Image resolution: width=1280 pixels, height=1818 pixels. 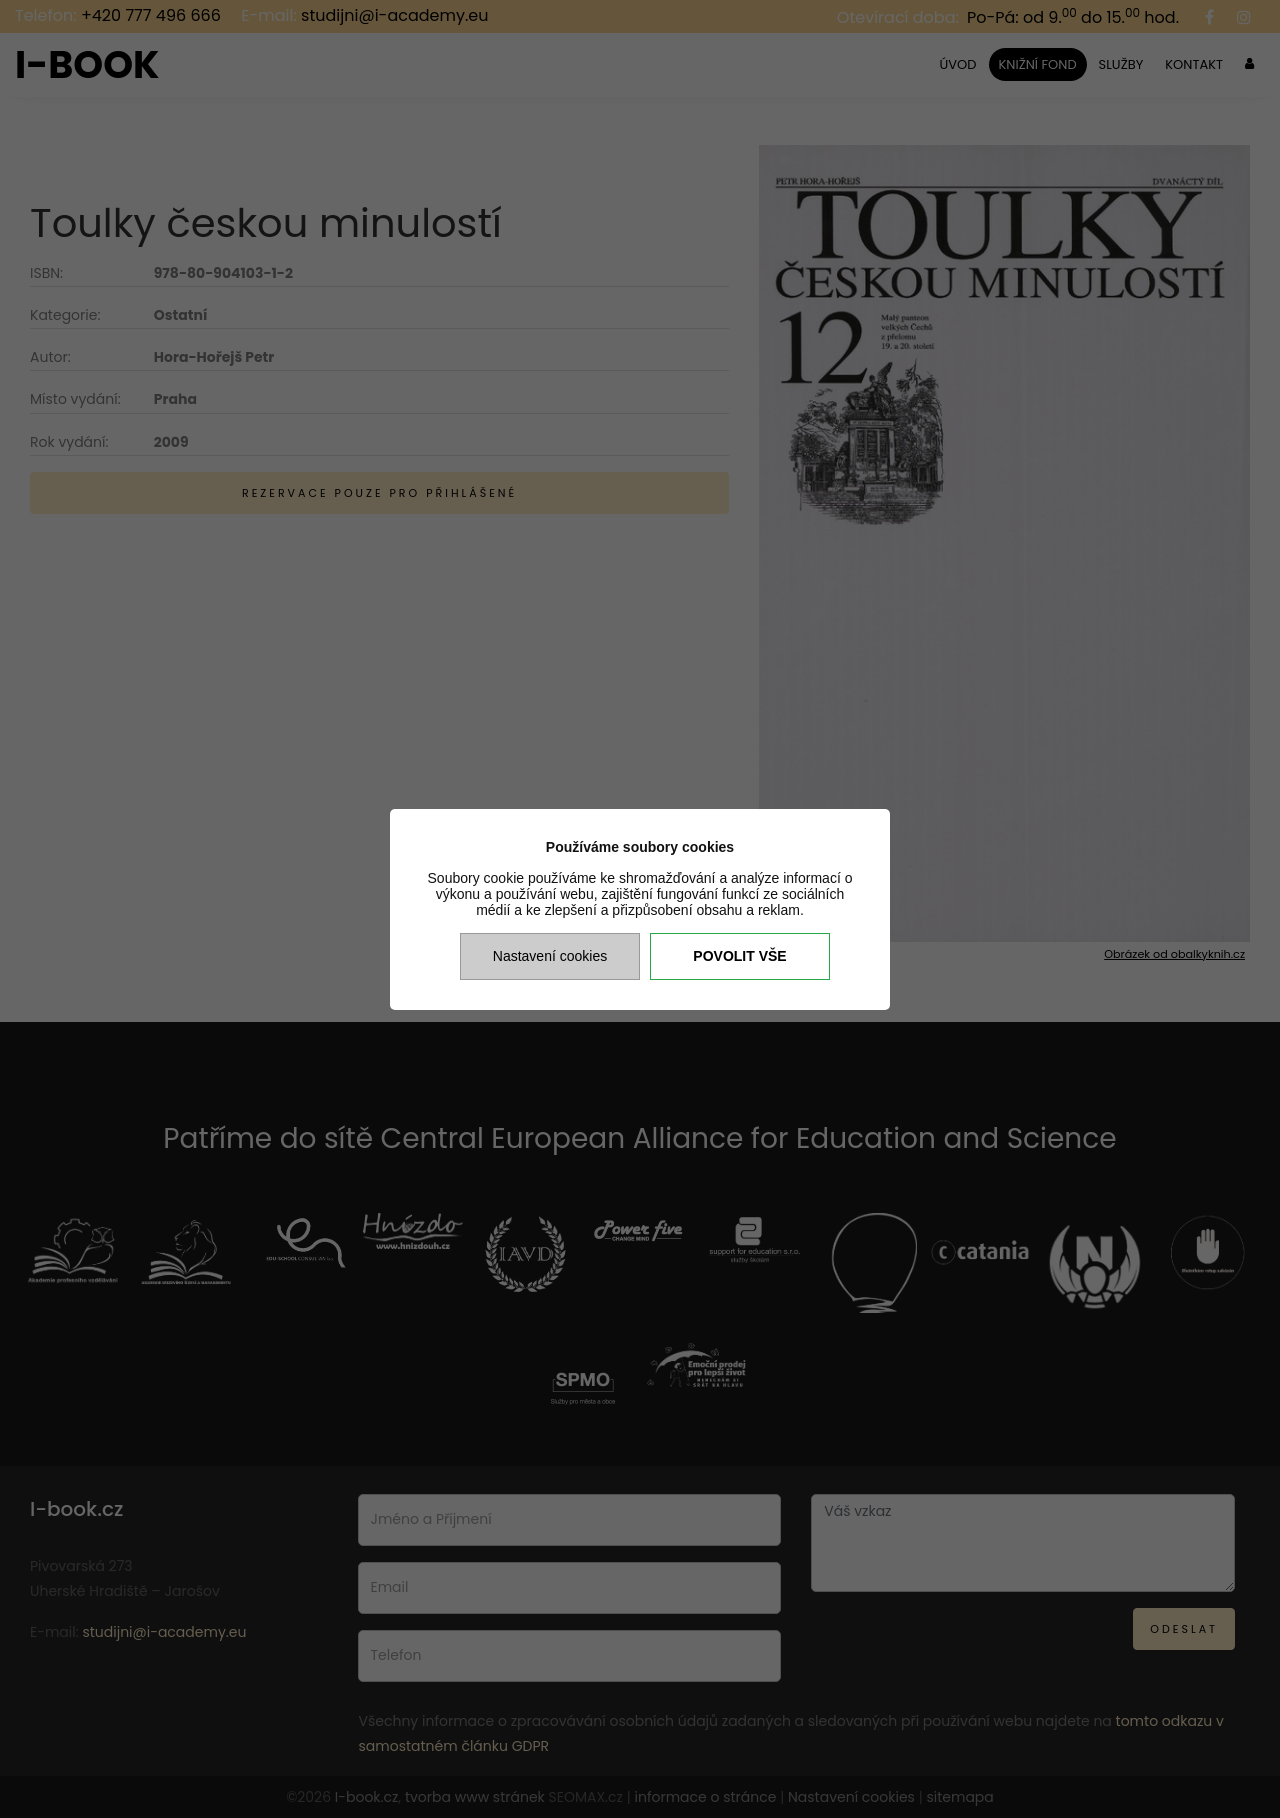 What do you see at coordinates (550, 956) in the screenshot?
I see `Nastavení cookies` at bounding box center [550, 956].